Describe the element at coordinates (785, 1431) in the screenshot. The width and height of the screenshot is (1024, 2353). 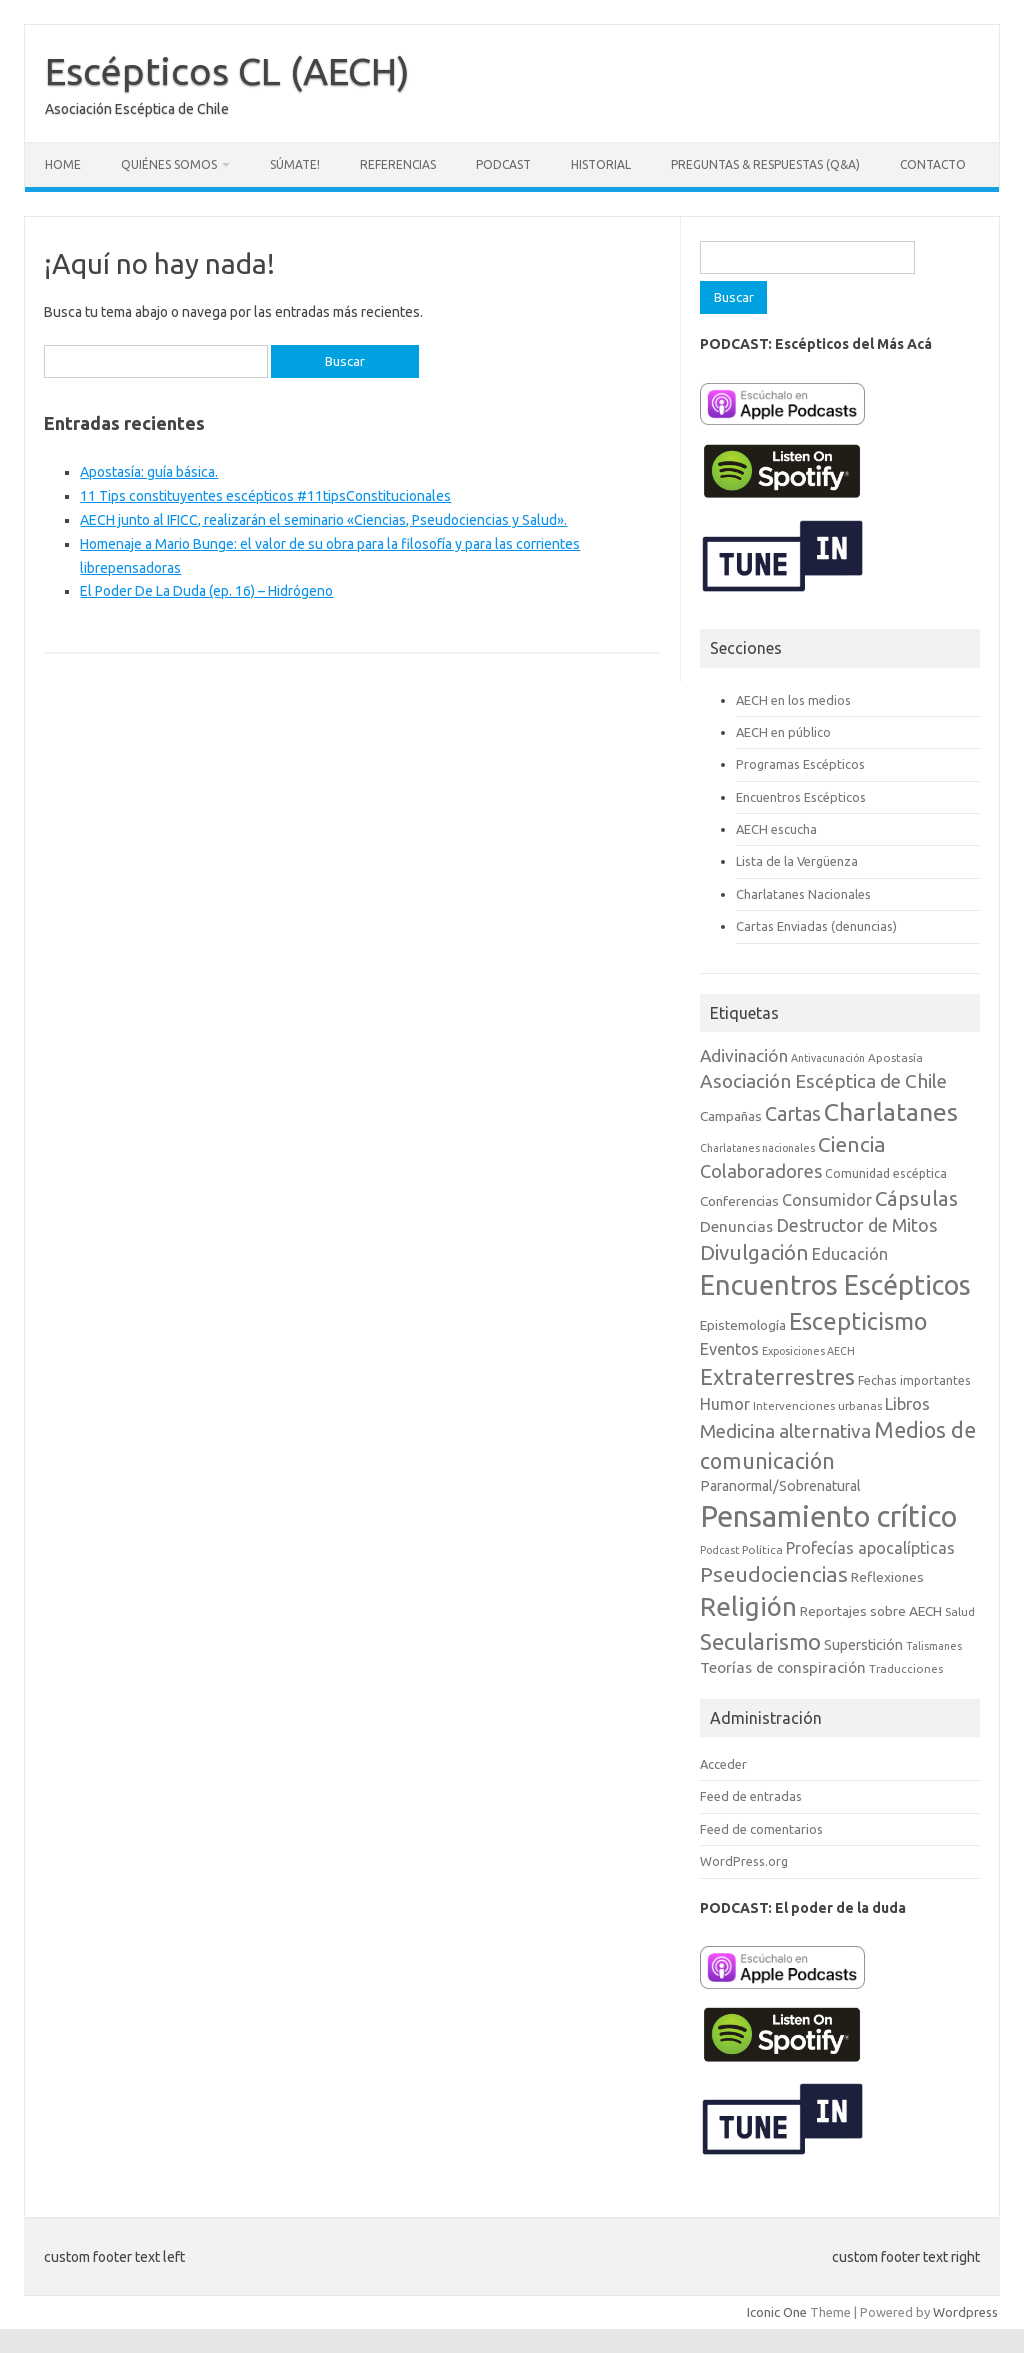
I see `Medicina alternativa [Medicina alternativa (22 elementos)]` at that location.